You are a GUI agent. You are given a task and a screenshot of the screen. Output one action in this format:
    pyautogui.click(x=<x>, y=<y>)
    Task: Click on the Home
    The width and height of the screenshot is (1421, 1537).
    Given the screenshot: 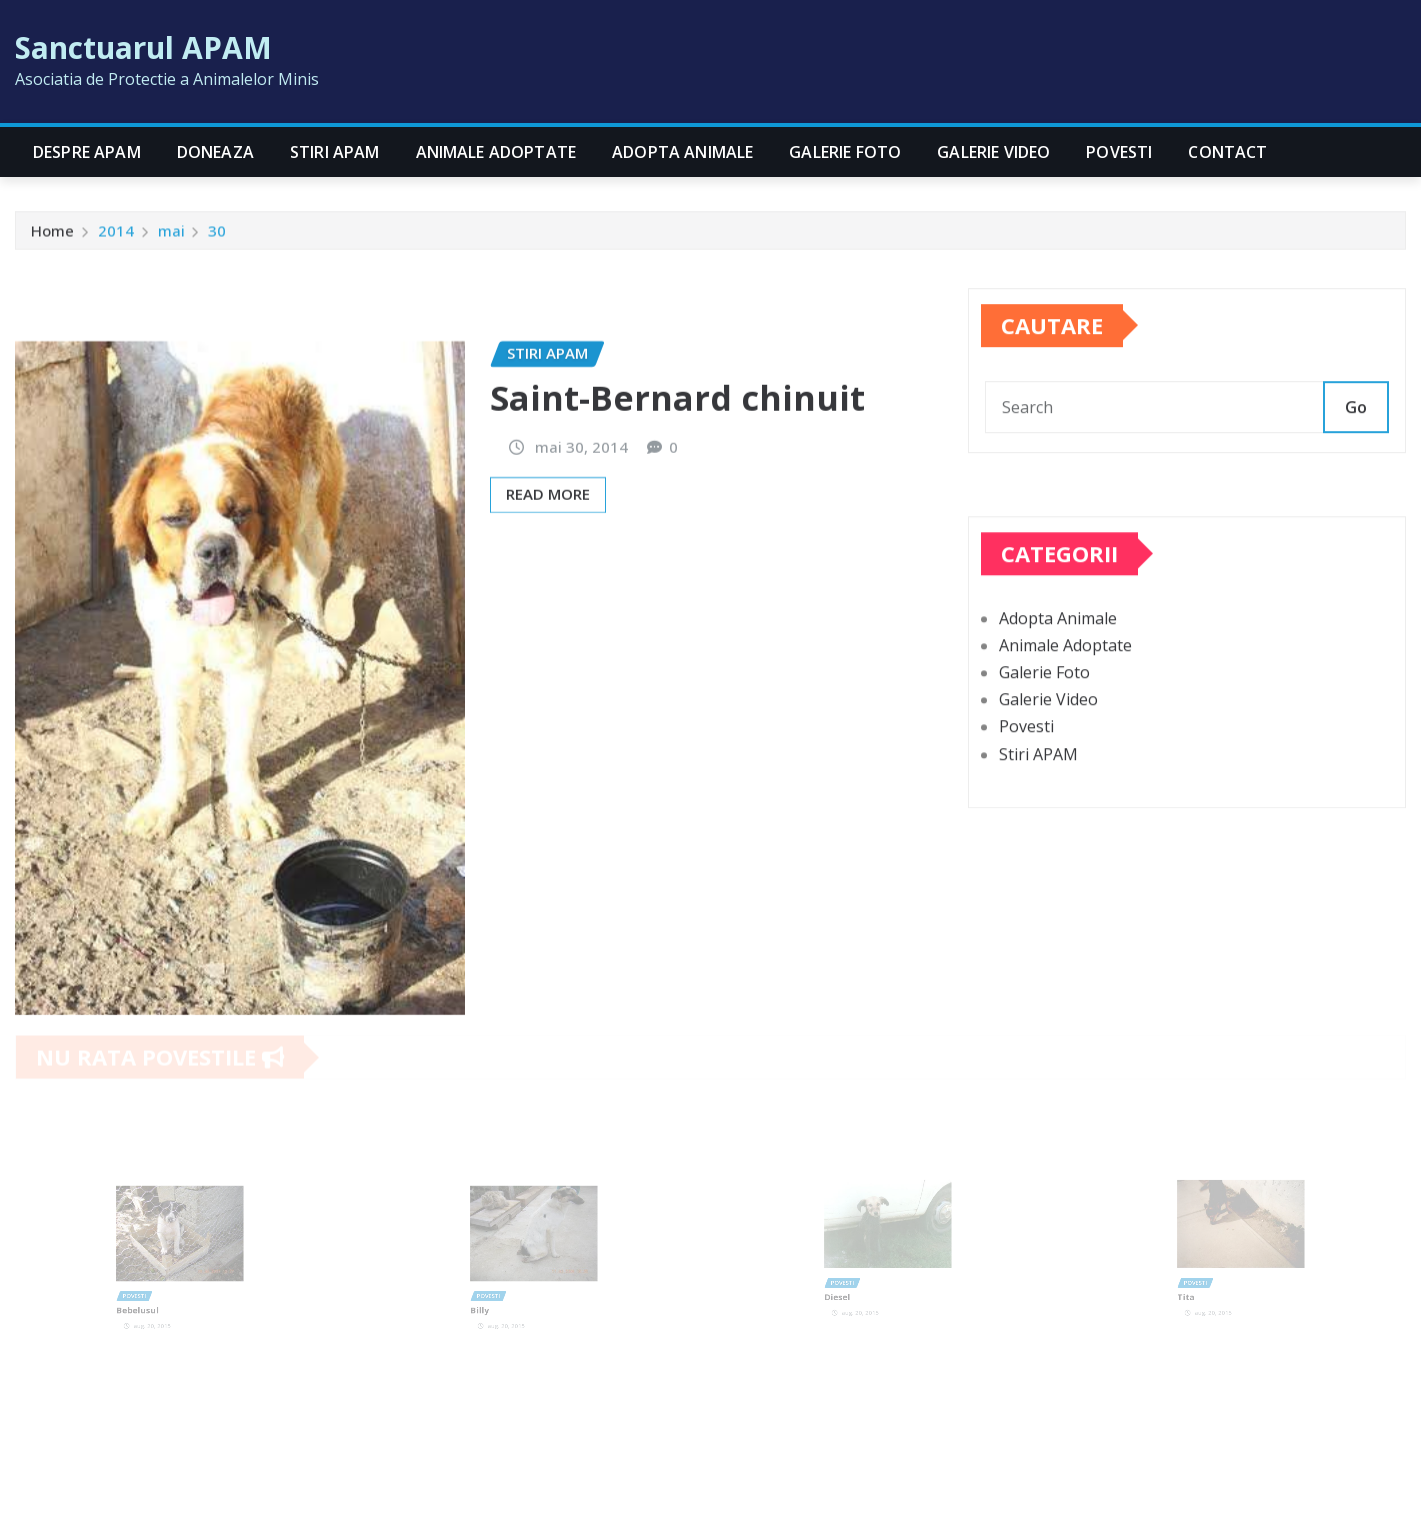 What is the action you would take?
    pyautogui.click(x=52, y=235)
    